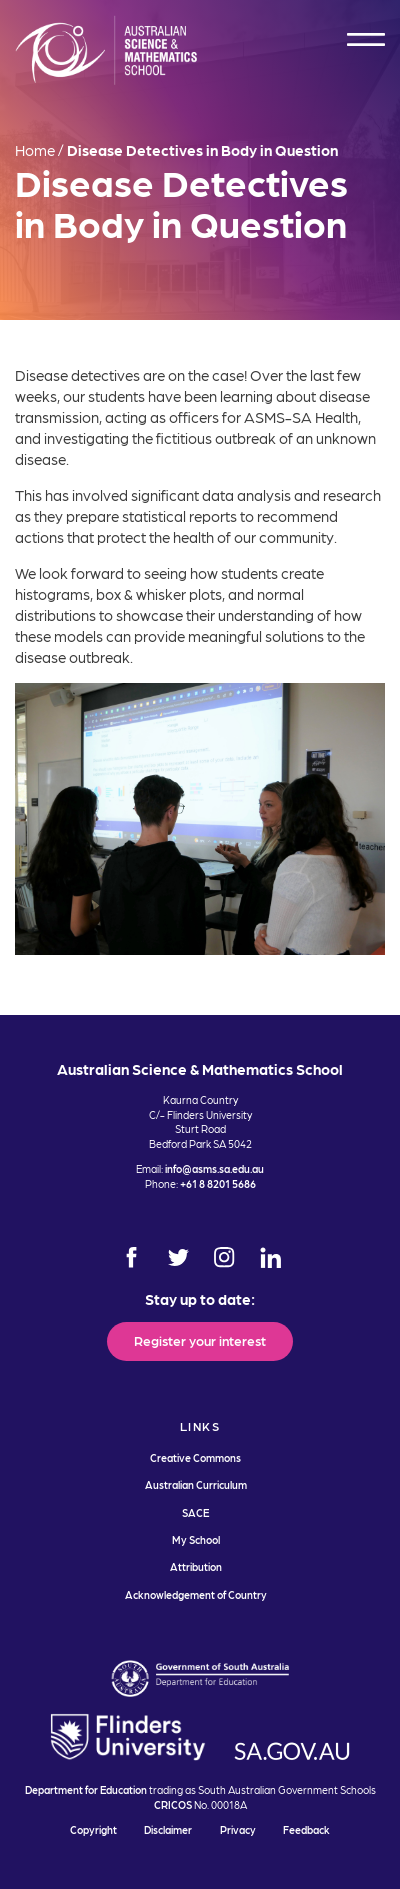  What do you see at coordinates (173, 1804) in the screenshot?
I see `CRICOS` at bounding box center [173, 1804].